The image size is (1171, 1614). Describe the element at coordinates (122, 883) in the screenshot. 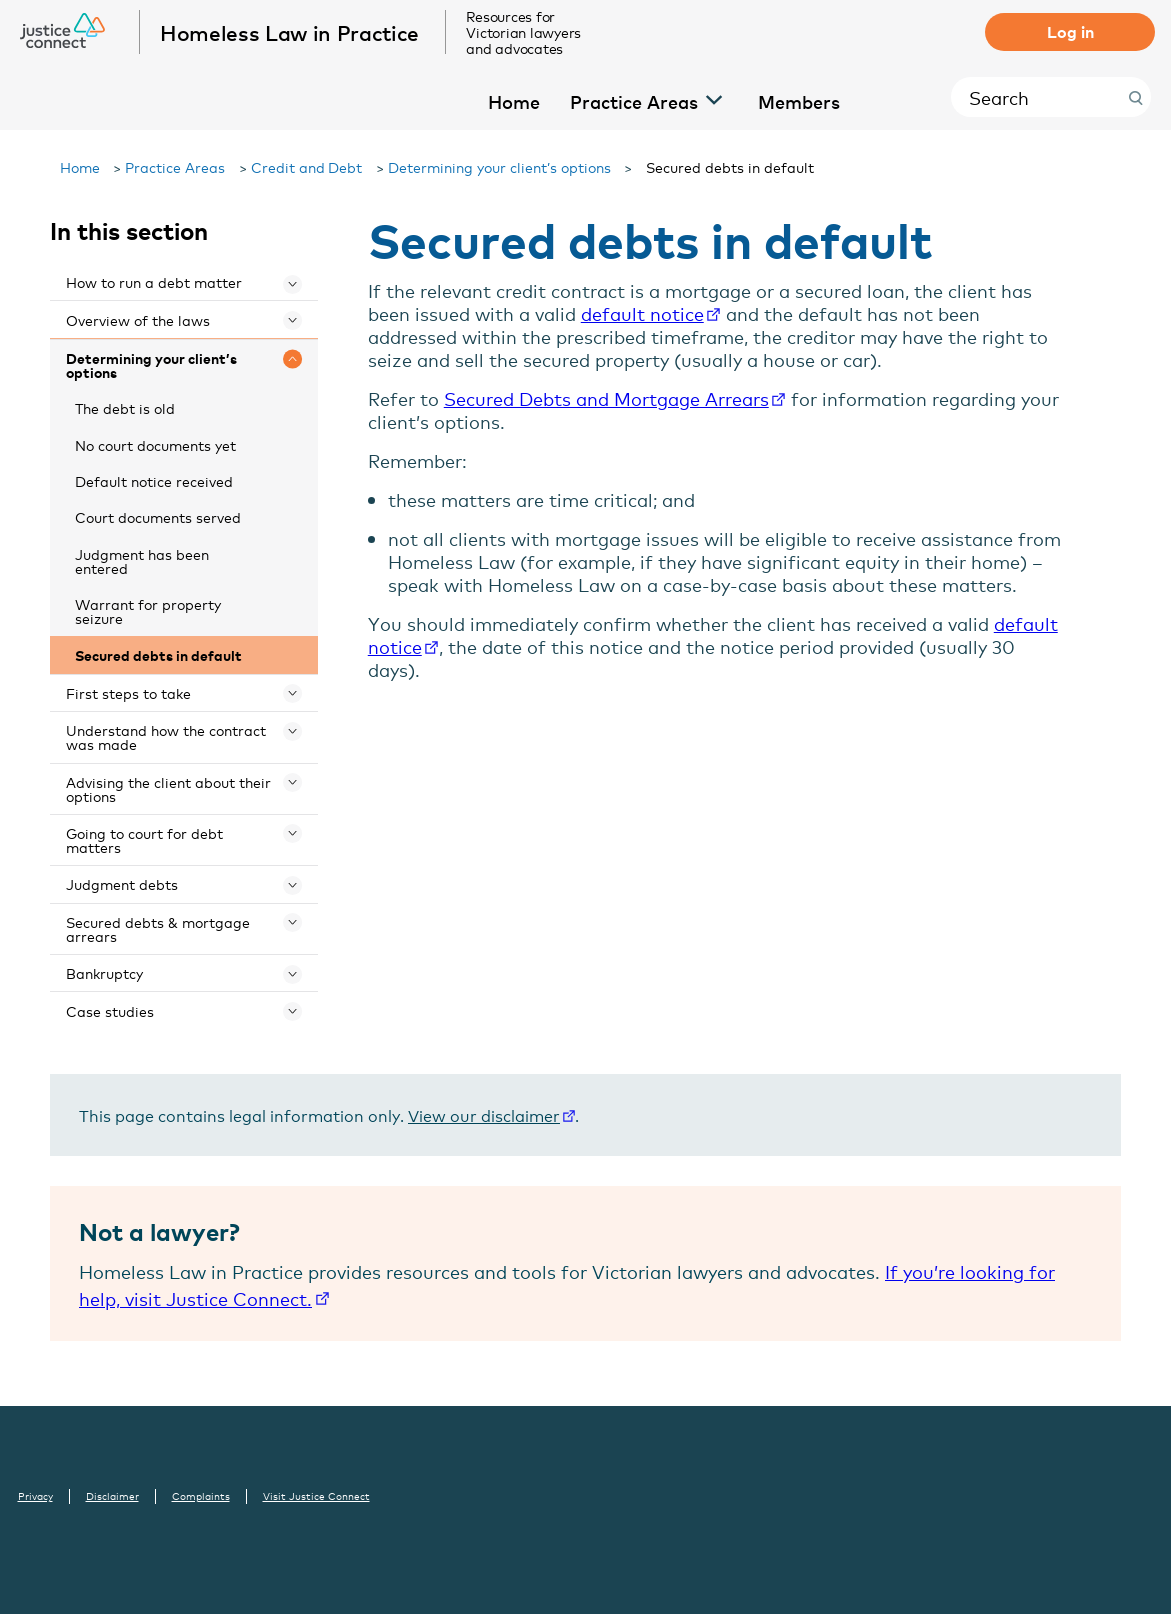

I see `Judgment debts [menuitem]` at that location.